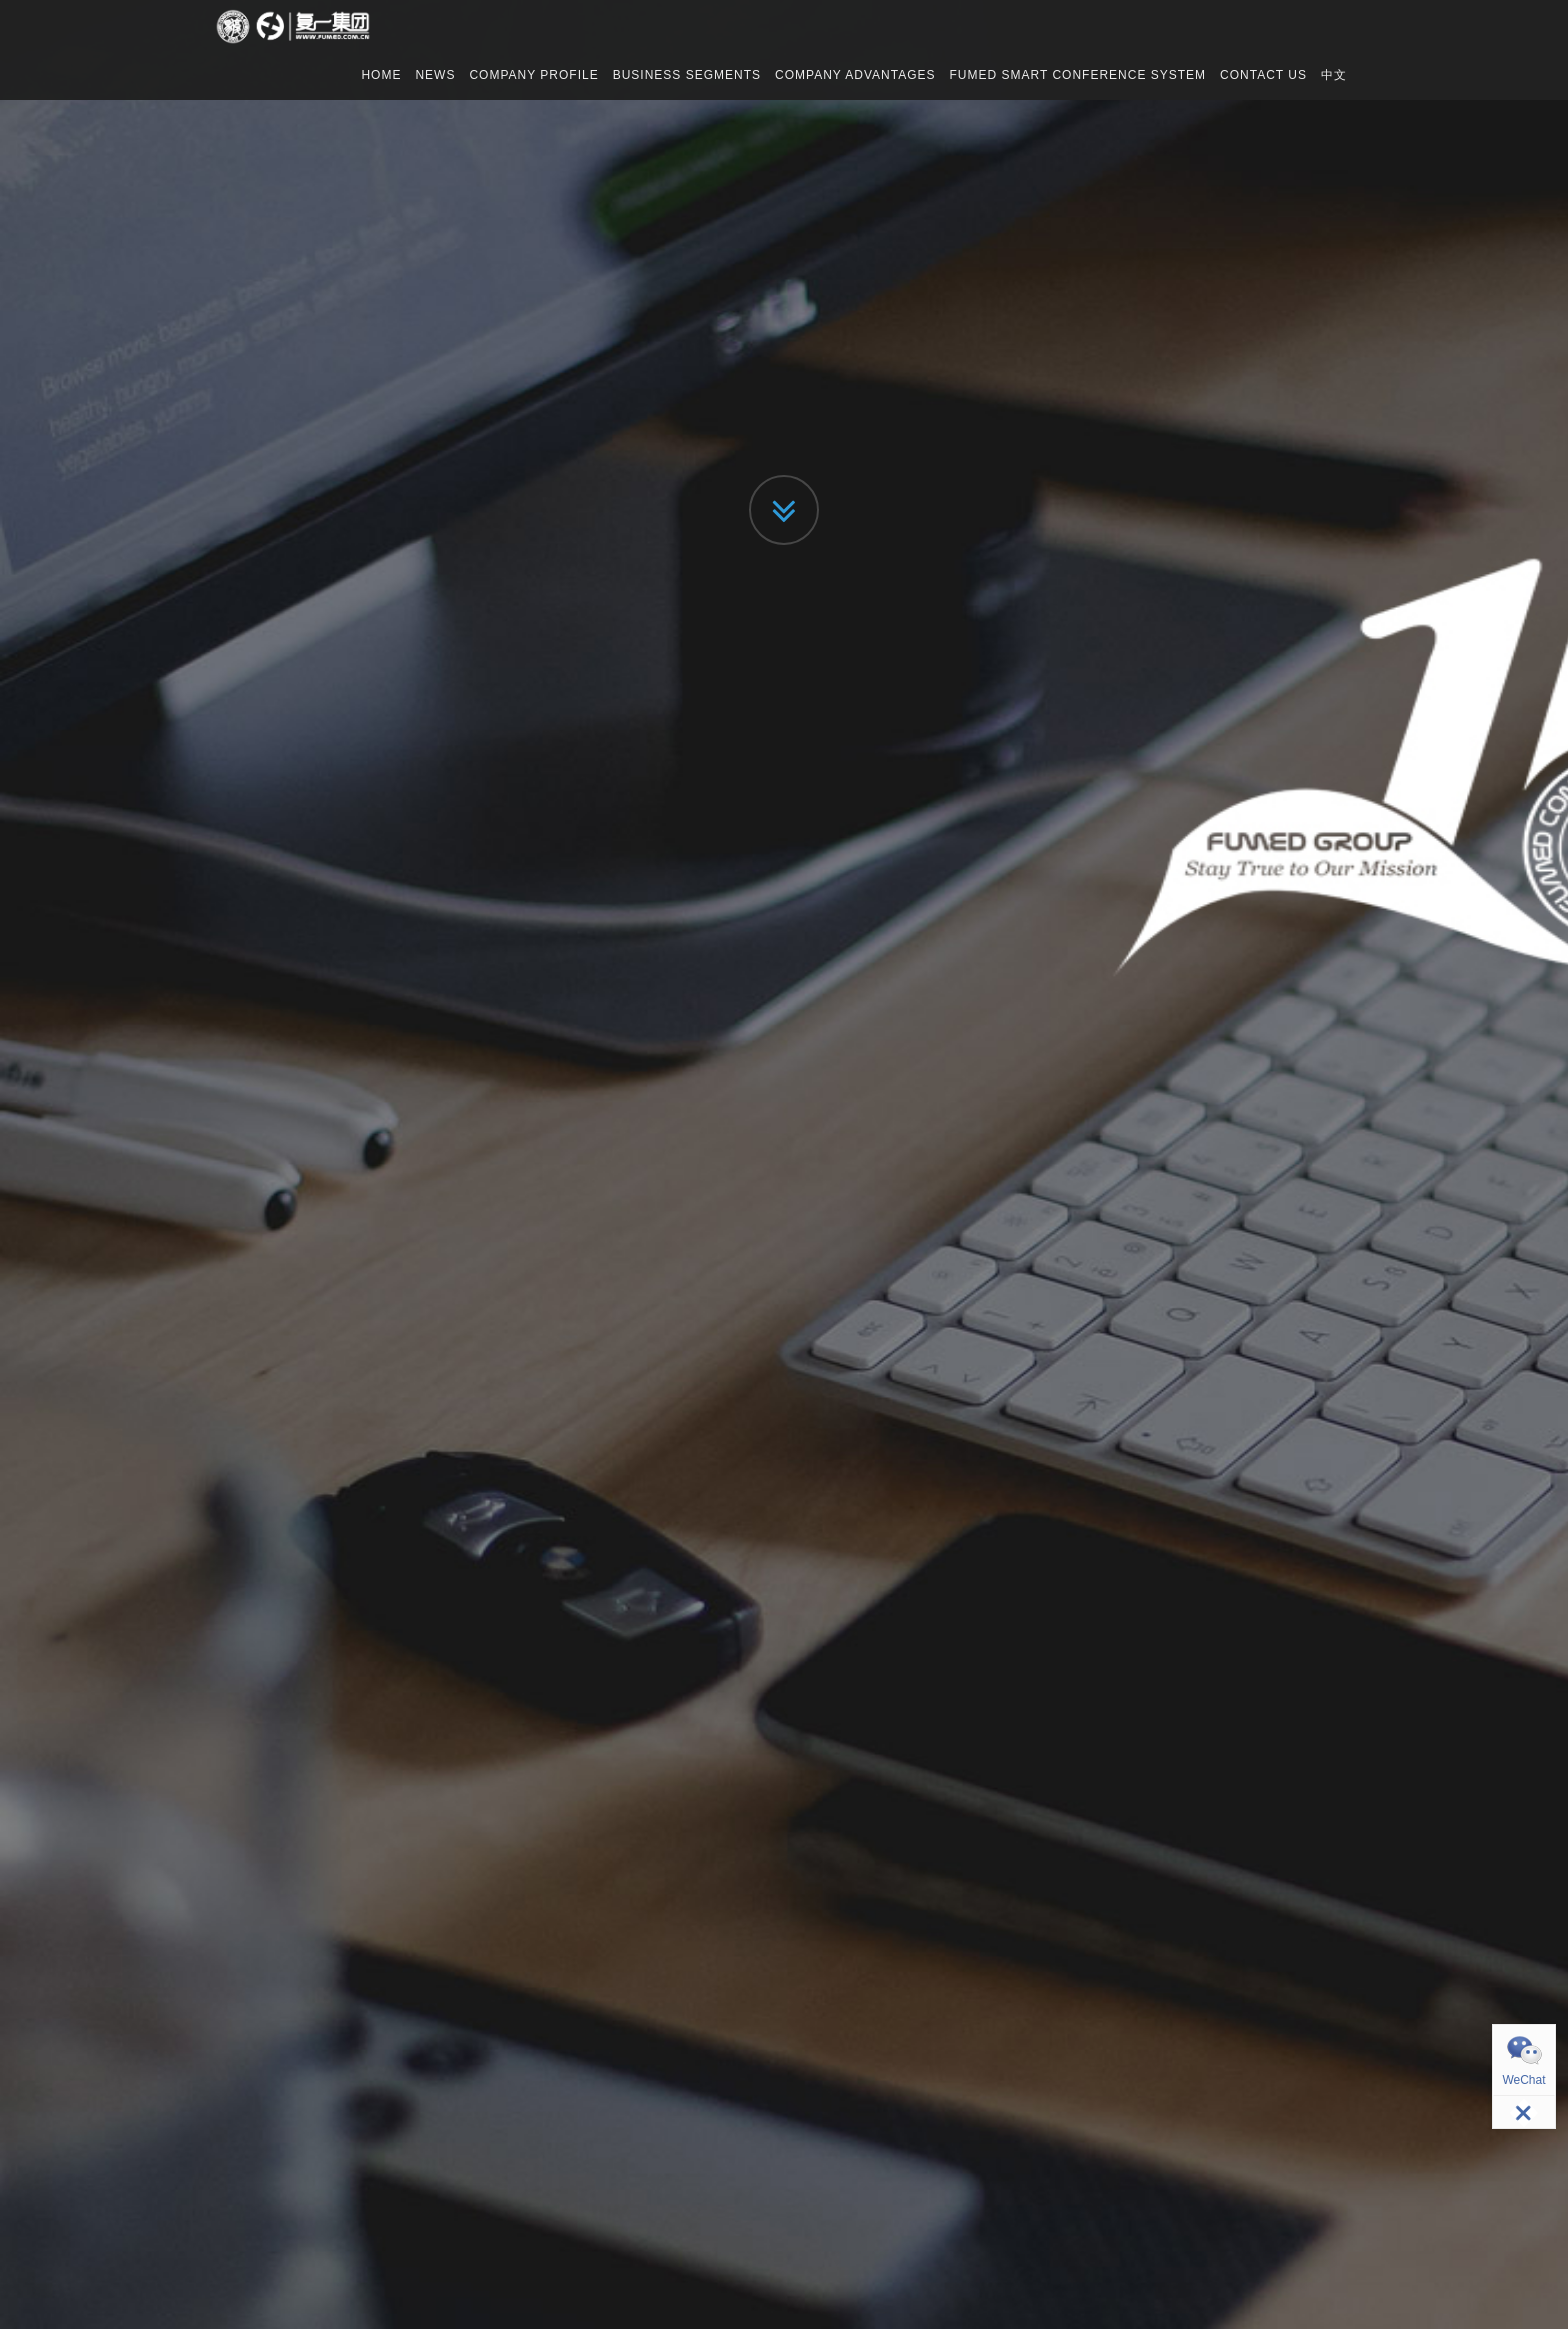  I want to click on HOME, so click(381, 75).